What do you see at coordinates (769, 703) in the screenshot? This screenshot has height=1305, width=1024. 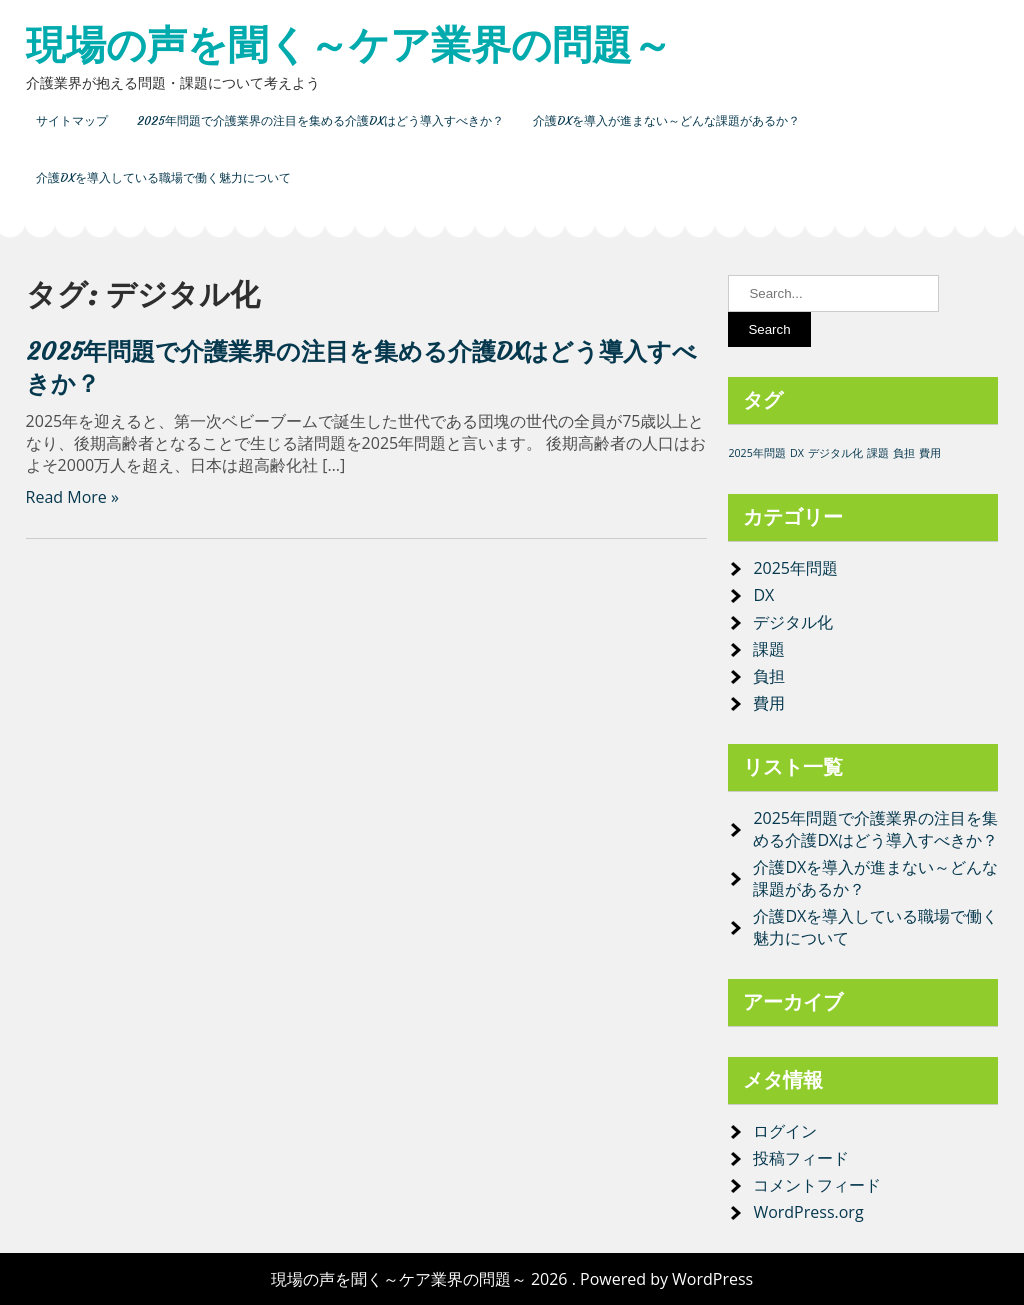 I see `費用` at bounding box center [769, 703].